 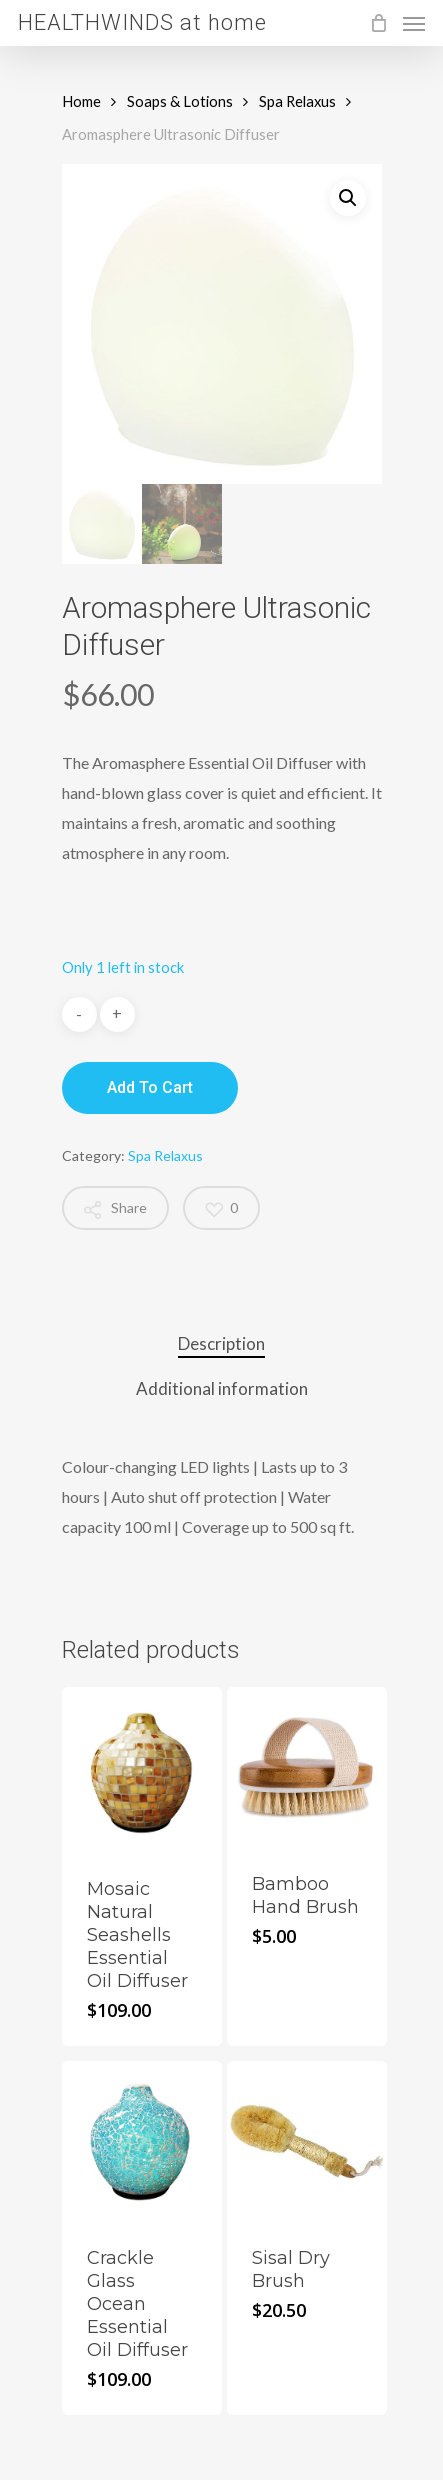 I want to click on [tab], so click(x=222, y=1344).